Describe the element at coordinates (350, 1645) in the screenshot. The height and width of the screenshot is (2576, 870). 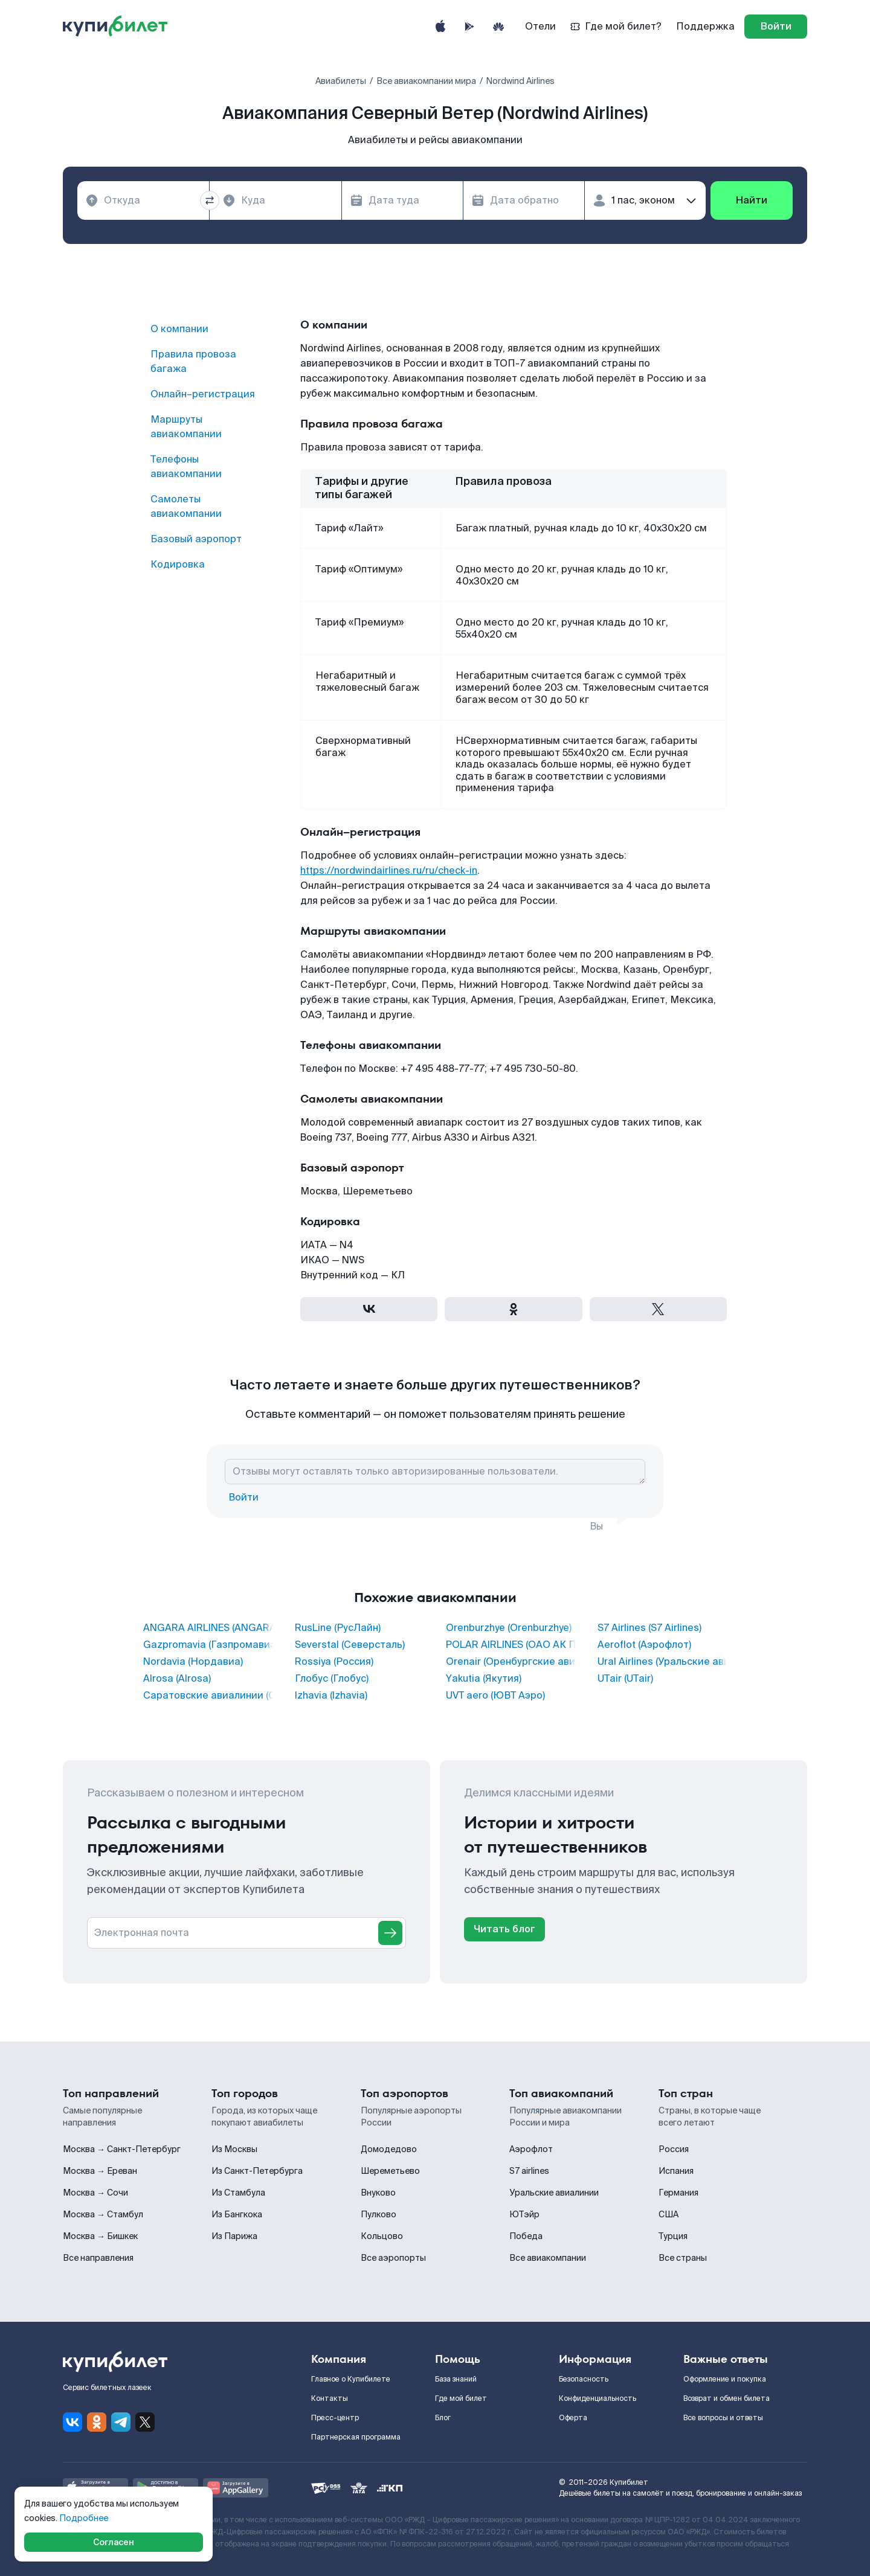
I see `Severstal (Северсталь)` at that location.